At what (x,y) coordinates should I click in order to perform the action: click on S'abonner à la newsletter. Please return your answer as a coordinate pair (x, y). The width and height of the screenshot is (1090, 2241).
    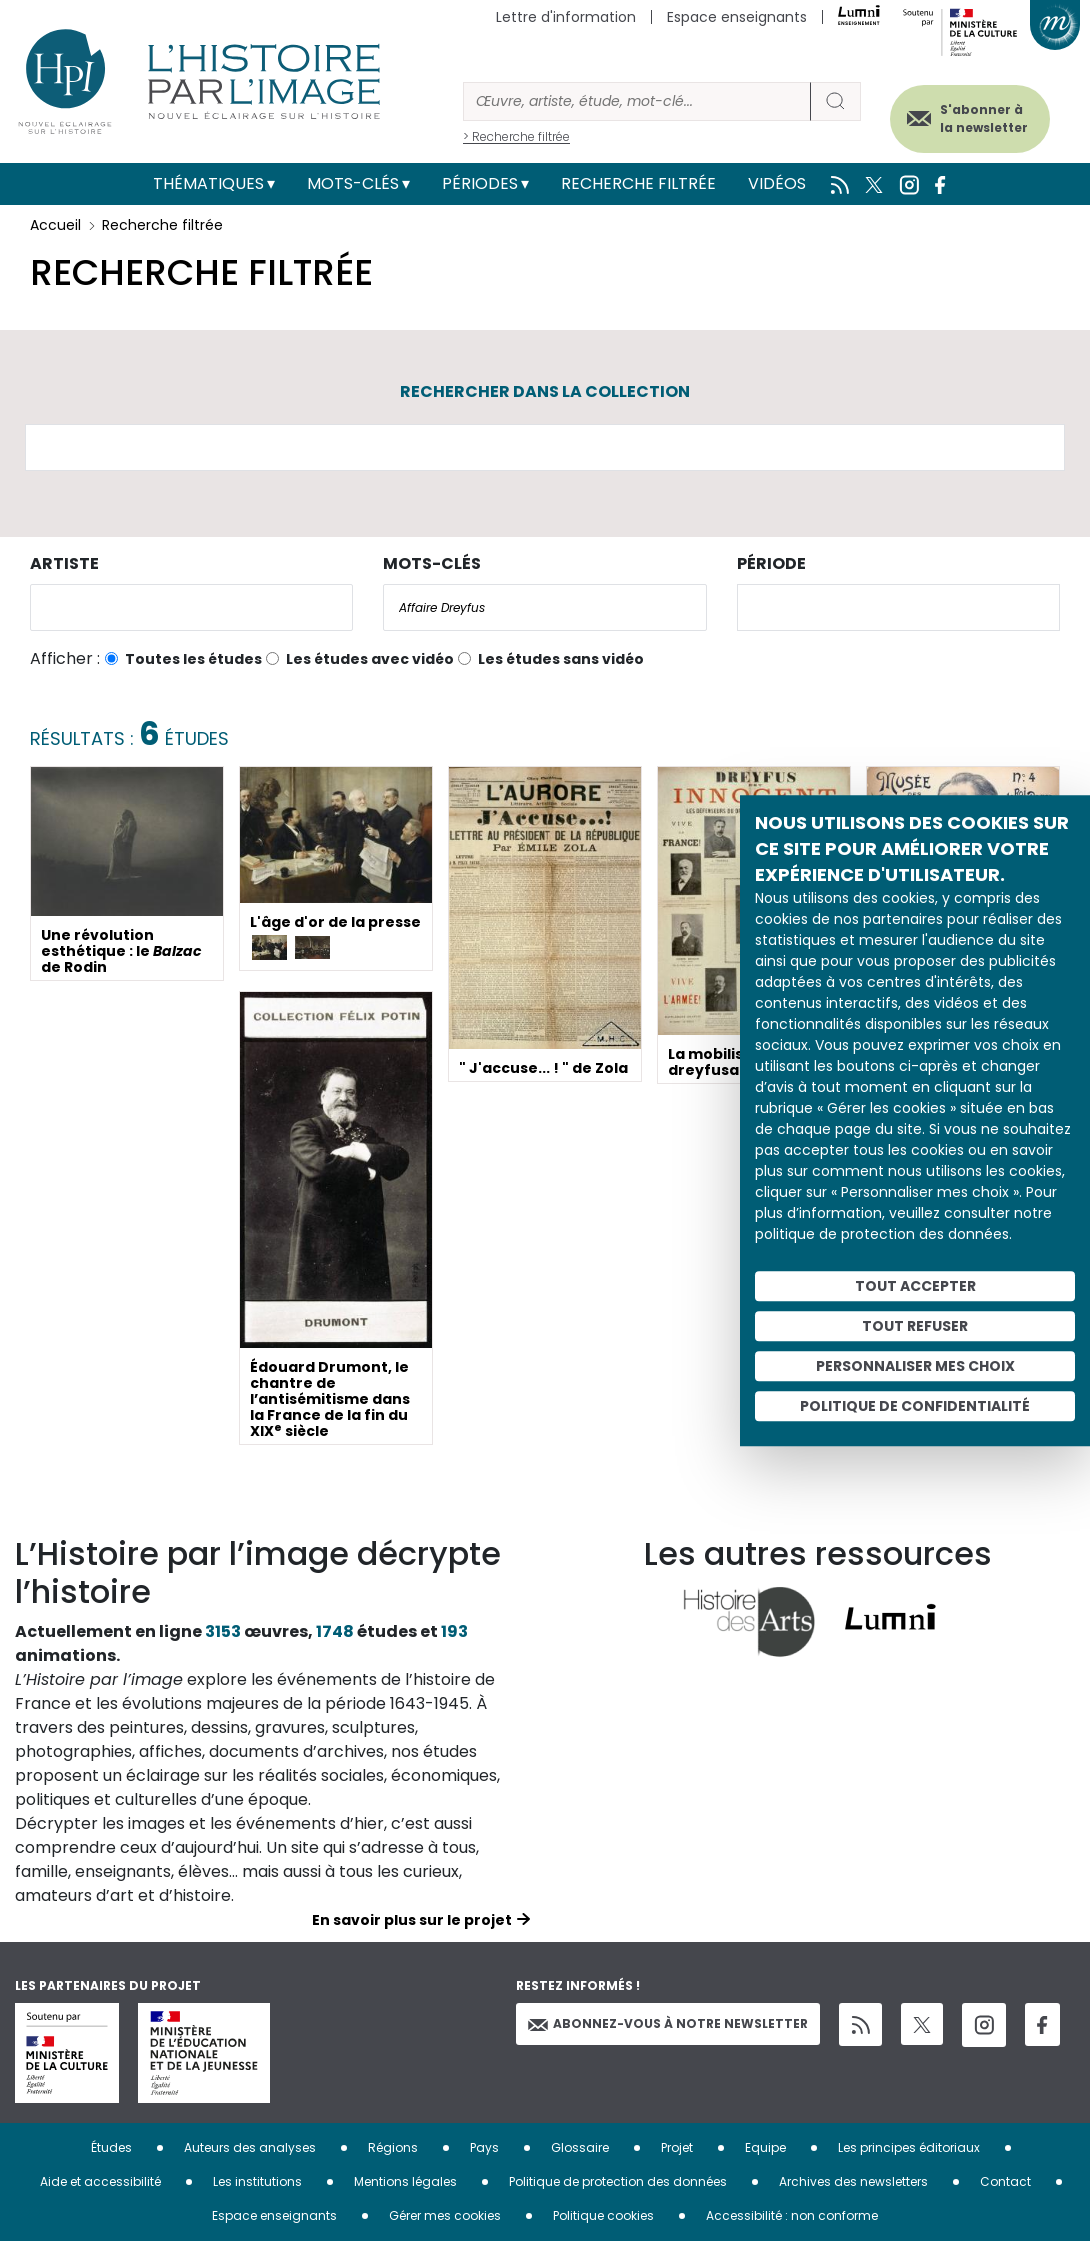
    Looking at the image, I should click on (979, 117).